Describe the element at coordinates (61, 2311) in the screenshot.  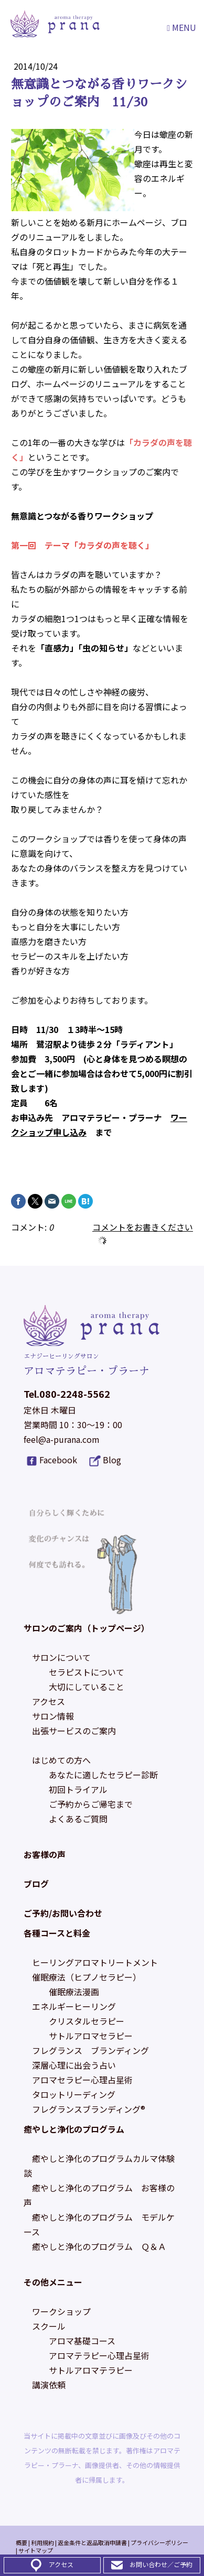
I see `ワークショップ` at that location.